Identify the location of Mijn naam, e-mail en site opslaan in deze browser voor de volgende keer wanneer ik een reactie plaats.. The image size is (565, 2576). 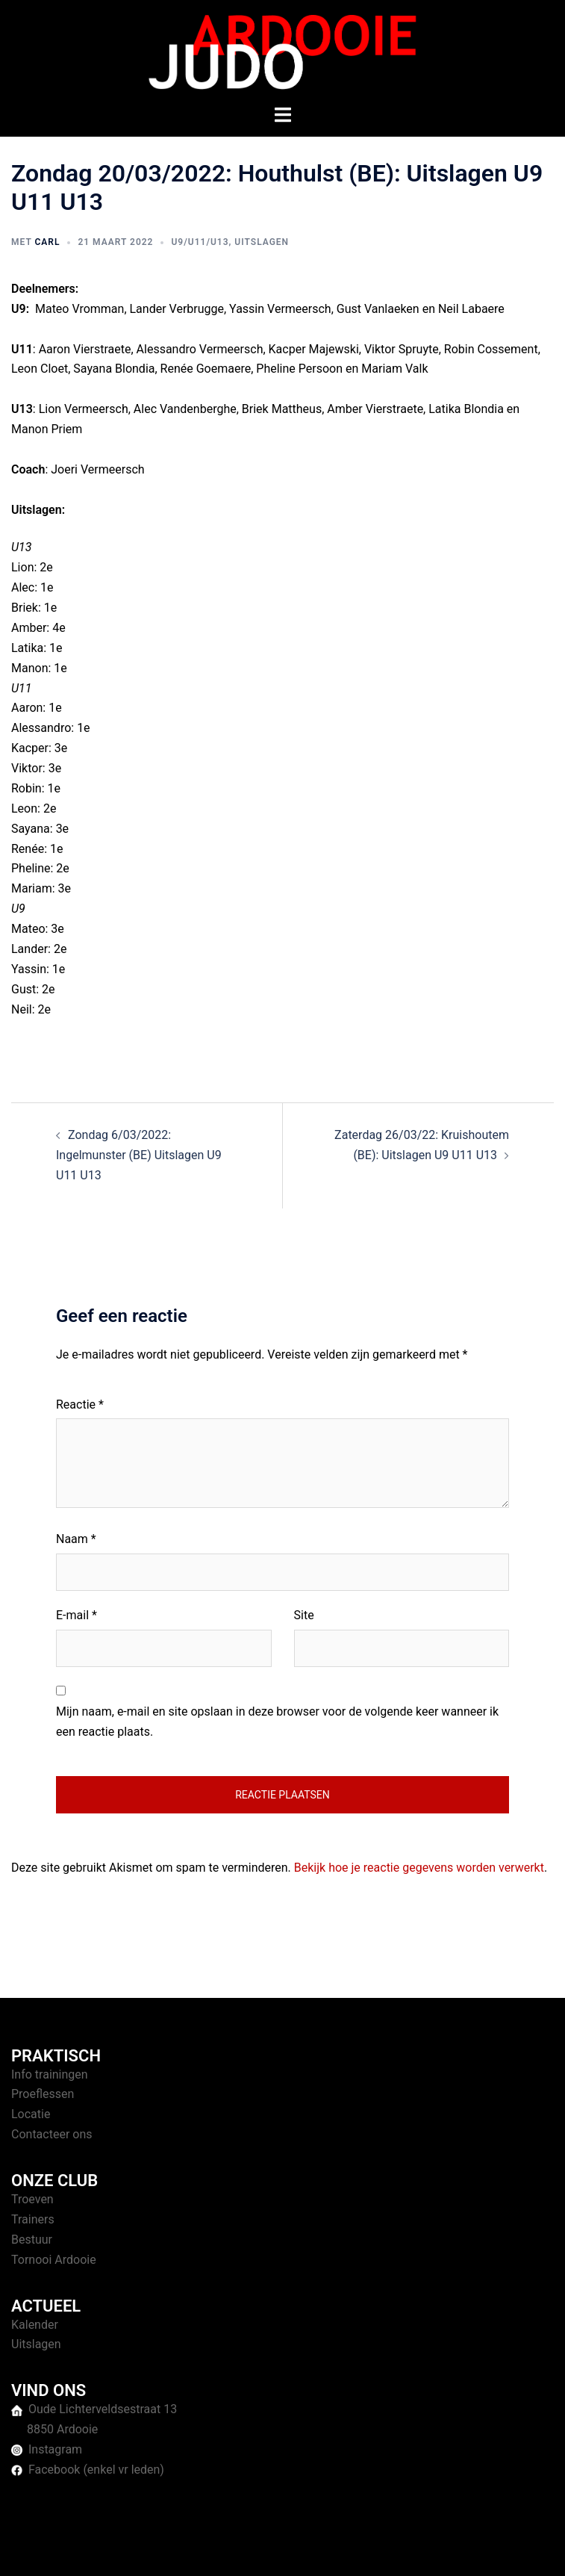
(277, 1721).